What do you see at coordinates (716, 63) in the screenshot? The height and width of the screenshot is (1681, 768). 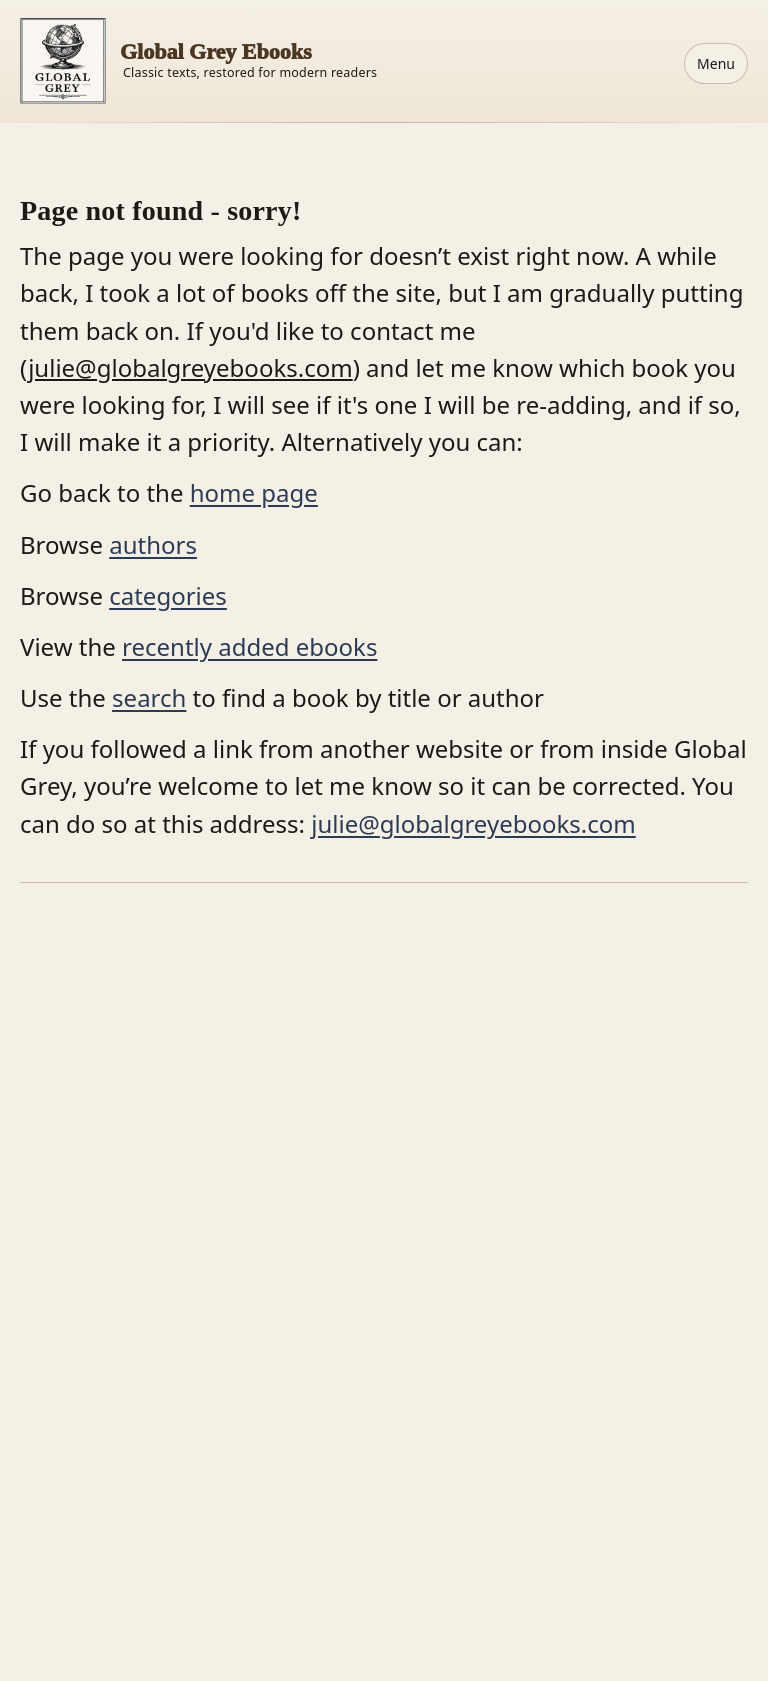 I see `Menu` at bounding box center [716, 63].